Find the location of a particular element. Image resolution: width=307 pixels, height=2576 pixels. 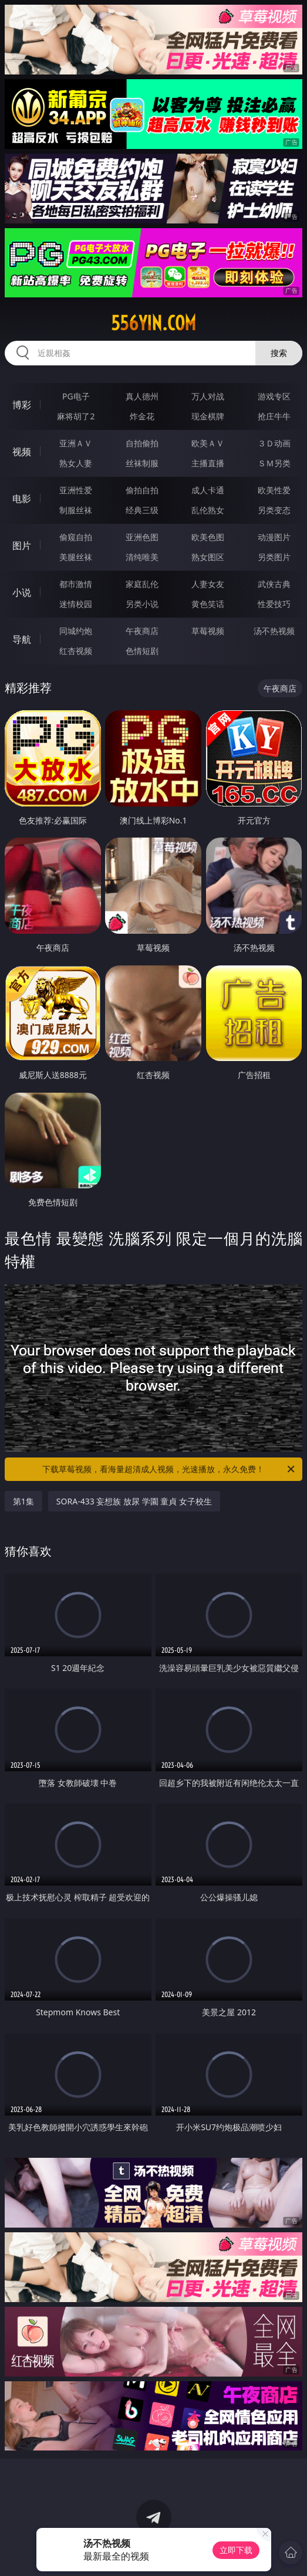

欧美性爱 is located at coordinates (274, 490).